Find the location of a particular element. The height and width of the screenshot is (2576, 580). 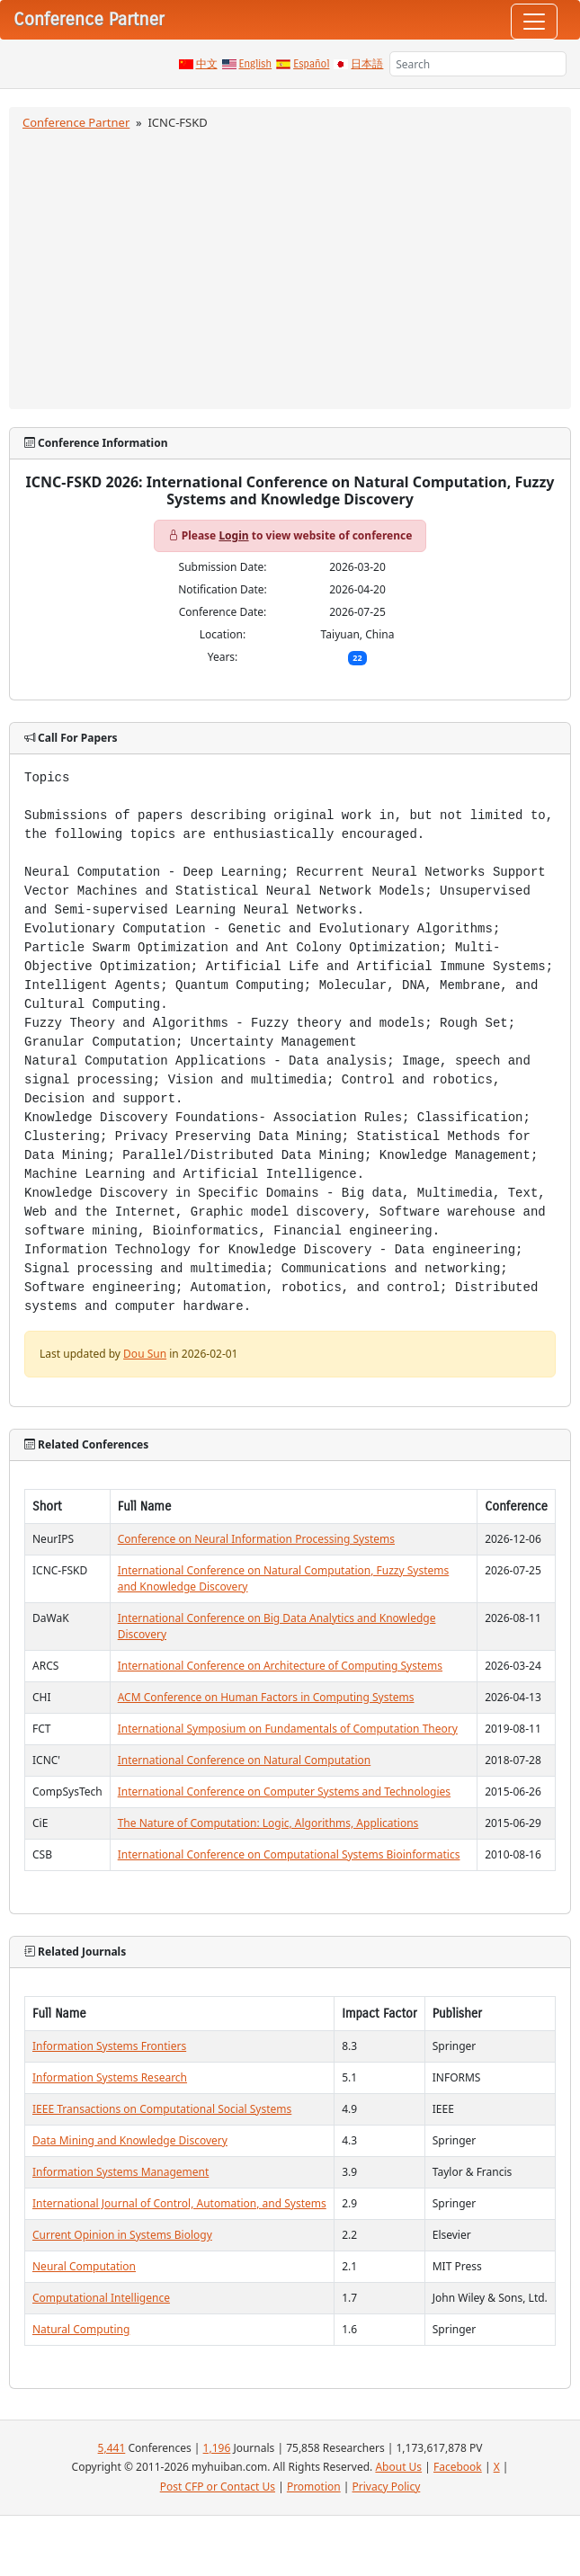

International Conference on Architecture of Computing Systems is located at coordinates (280, 1665).